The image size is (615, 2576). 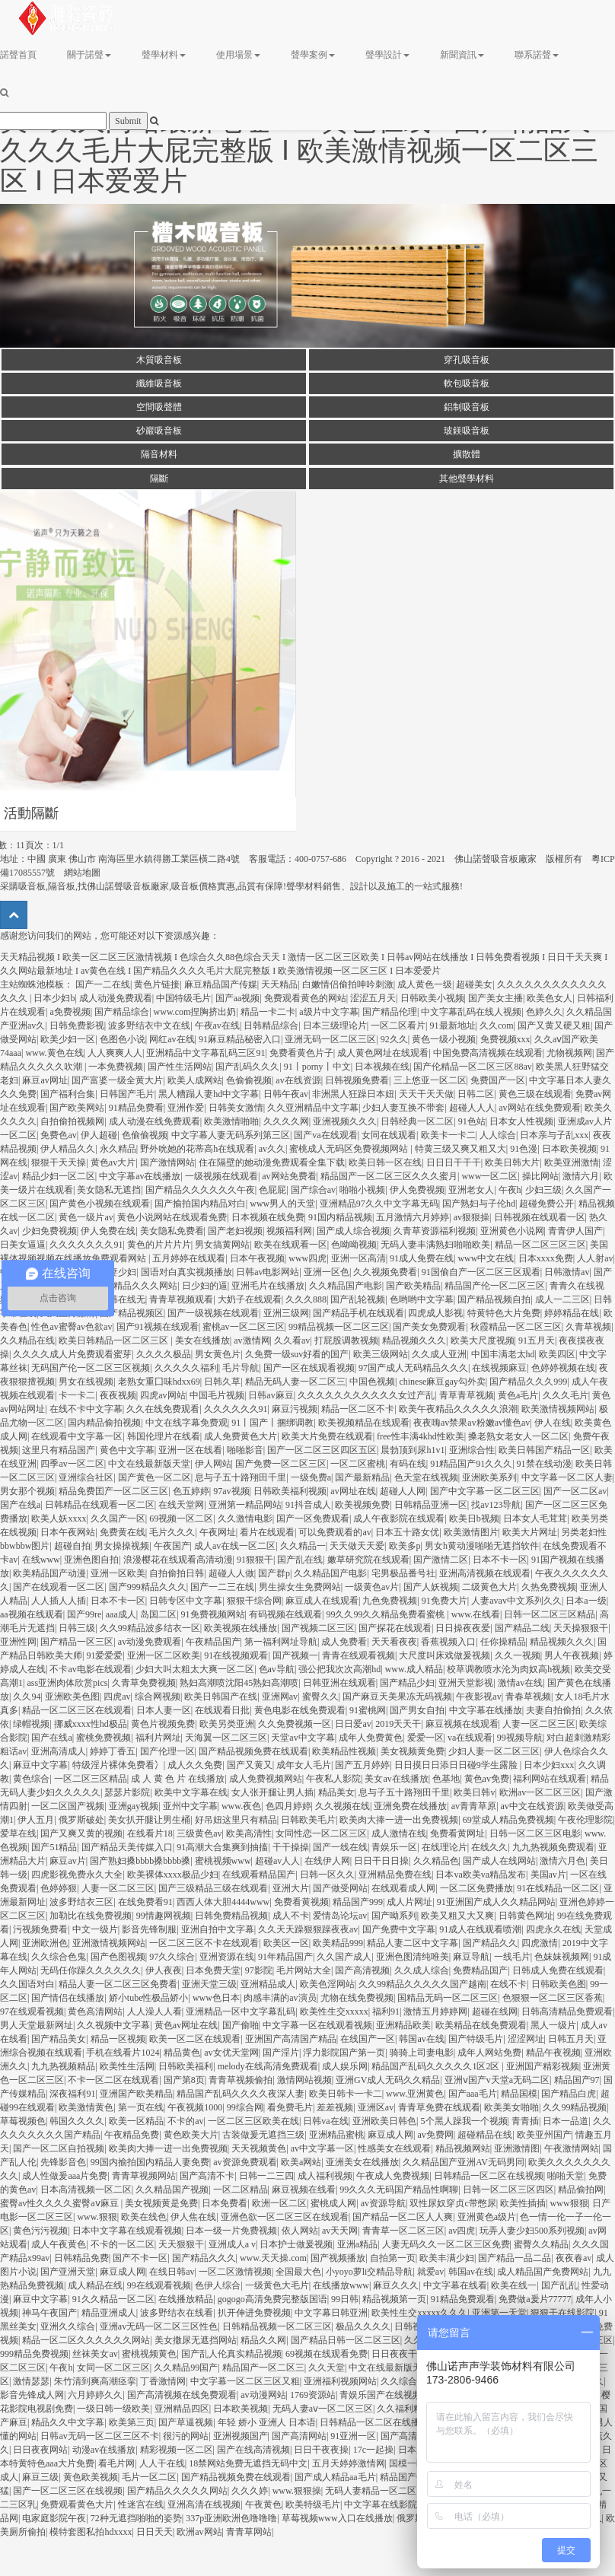 What do you see at coordinates (462, 2148) in the screenshot?
I see `精品视频网站` at bounding box center [462, 2148].